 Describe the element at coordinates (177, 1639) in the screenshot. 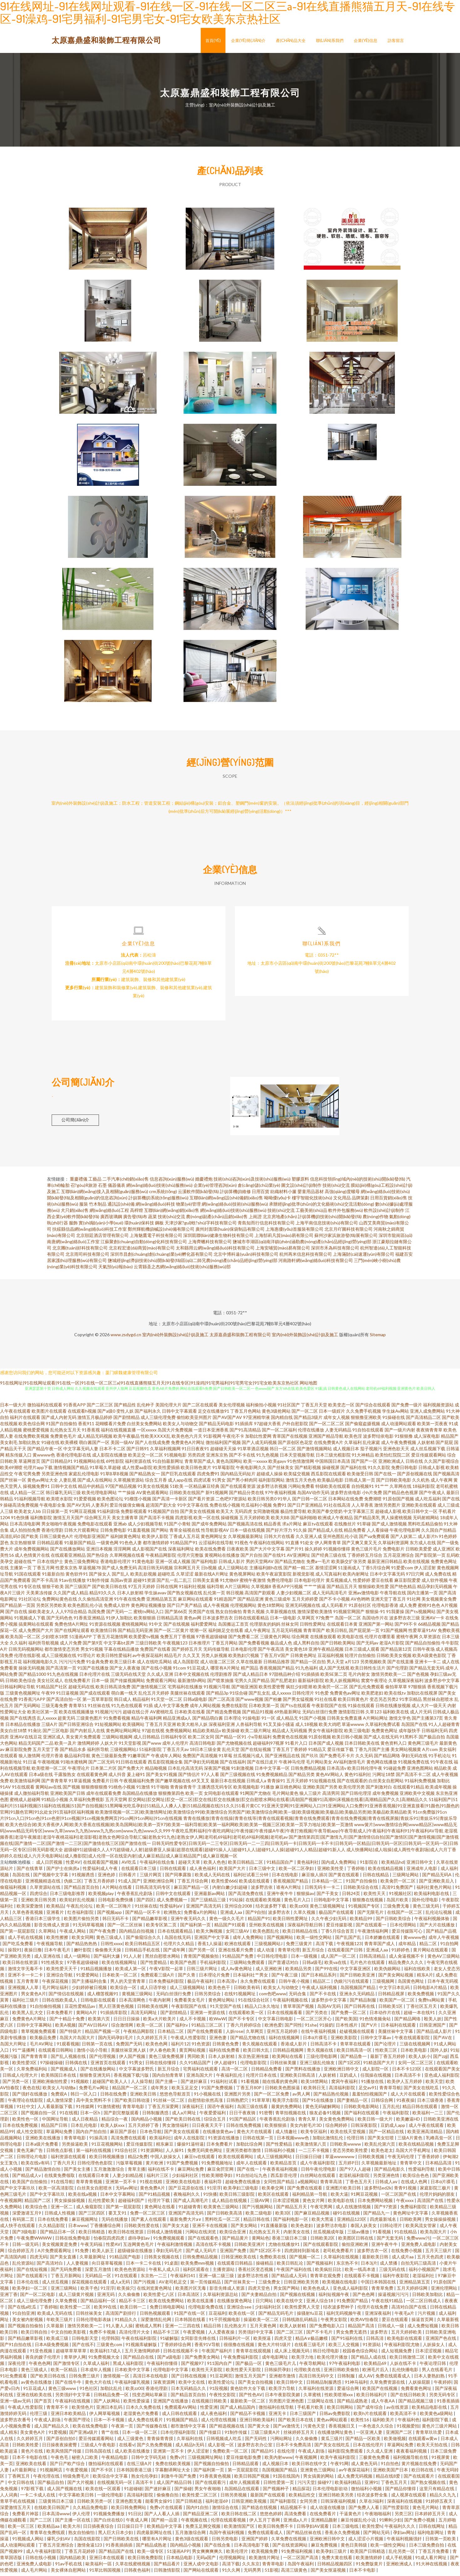

I see `免费五月丁香视频` at that location.